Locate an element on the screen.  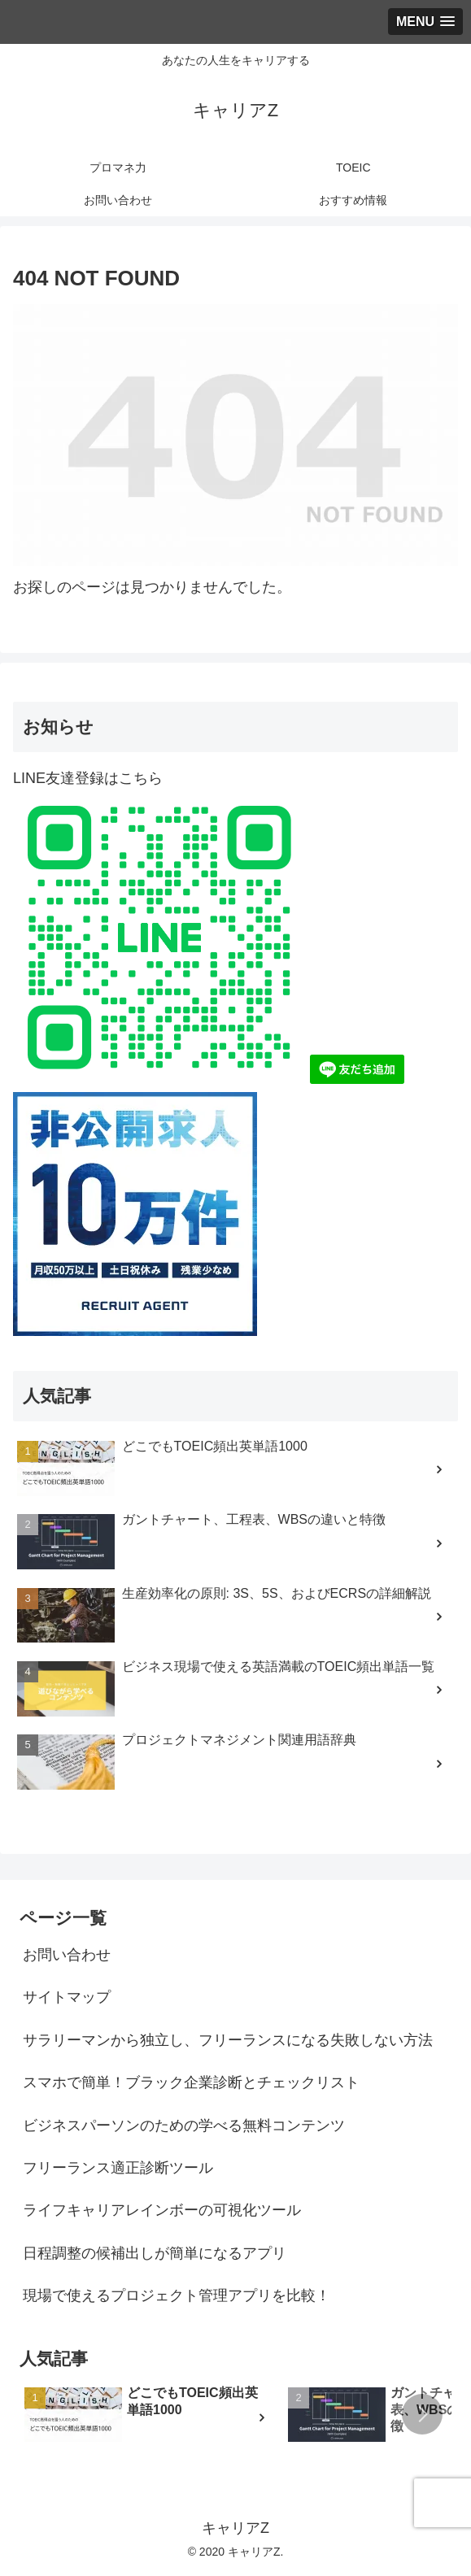
フリーランス適正診断ツール is located at coordinates (118, 2168).